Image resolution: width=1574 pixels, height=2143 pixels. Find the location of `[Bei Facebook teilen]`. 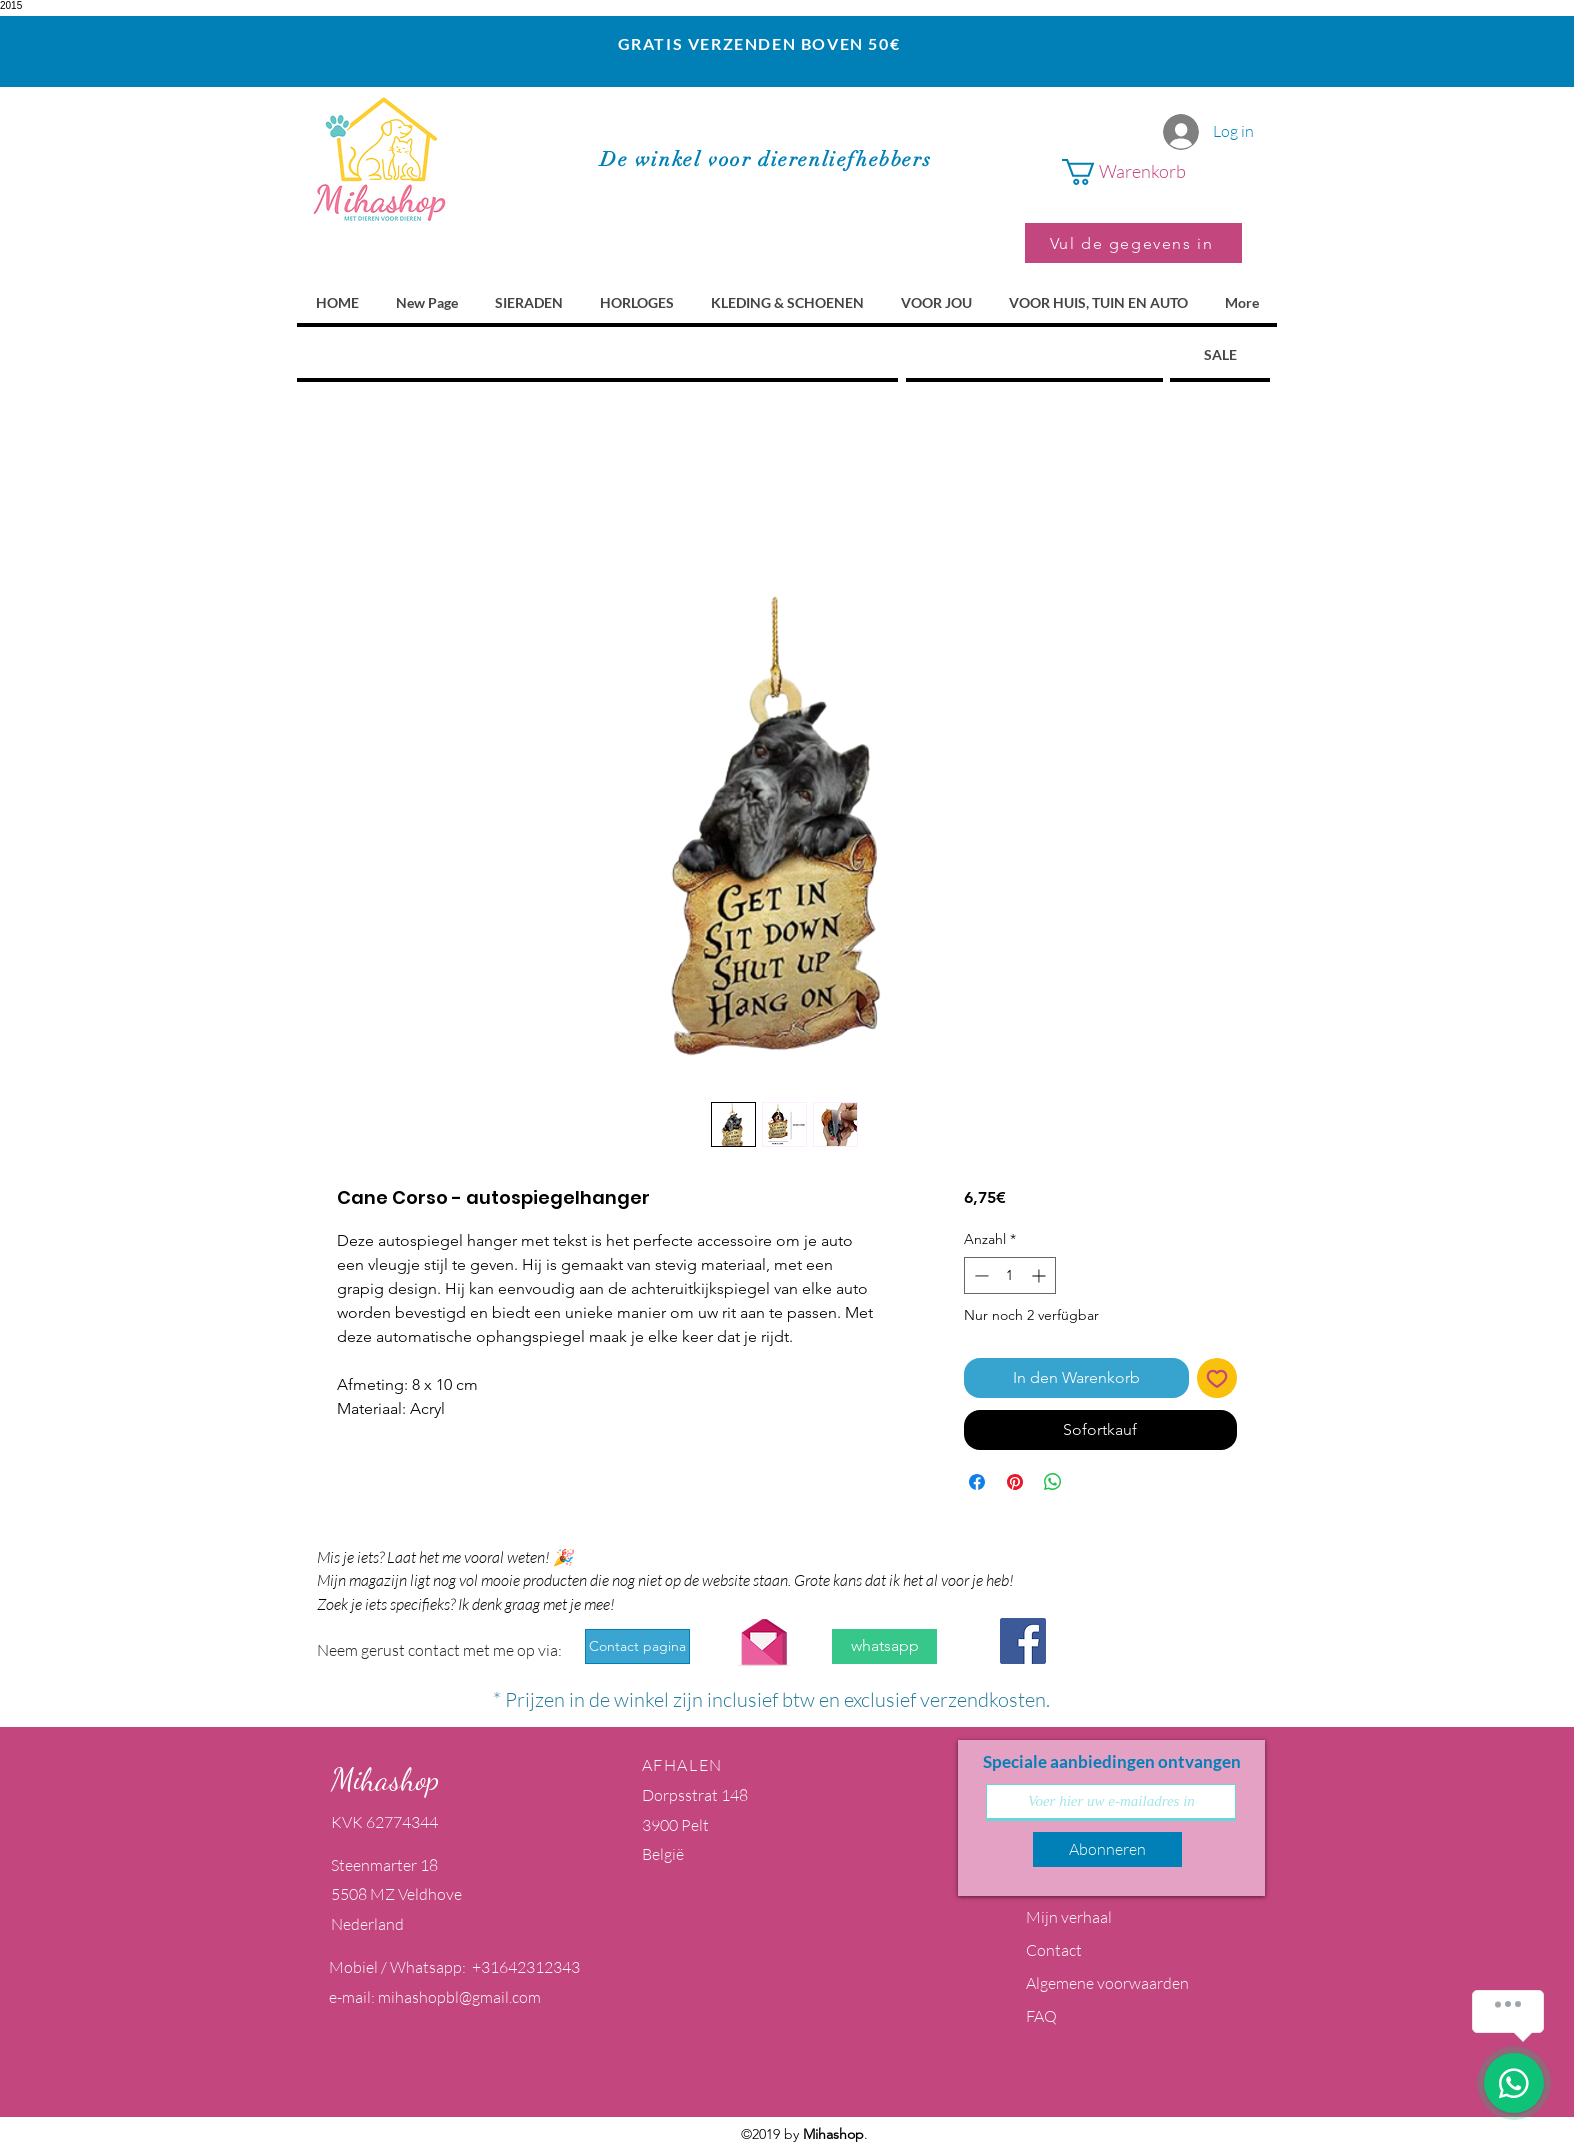

[Bei Facebook teilen] is located at coordinates (977, 1482).